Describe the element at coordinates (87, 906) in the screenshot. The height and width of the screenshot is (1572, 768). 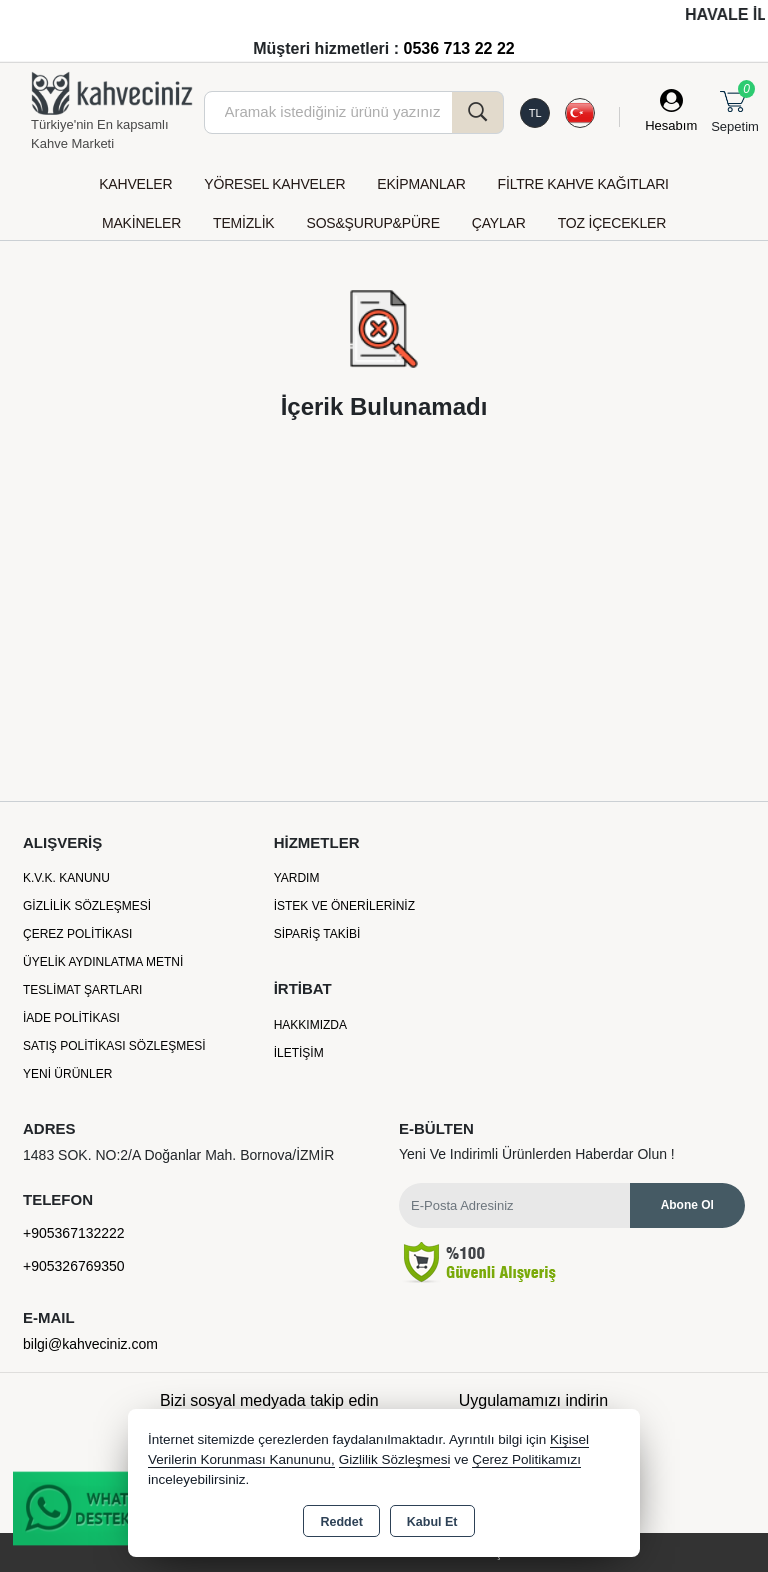
I see `Gizlilik Sözleşmesi` at that location.